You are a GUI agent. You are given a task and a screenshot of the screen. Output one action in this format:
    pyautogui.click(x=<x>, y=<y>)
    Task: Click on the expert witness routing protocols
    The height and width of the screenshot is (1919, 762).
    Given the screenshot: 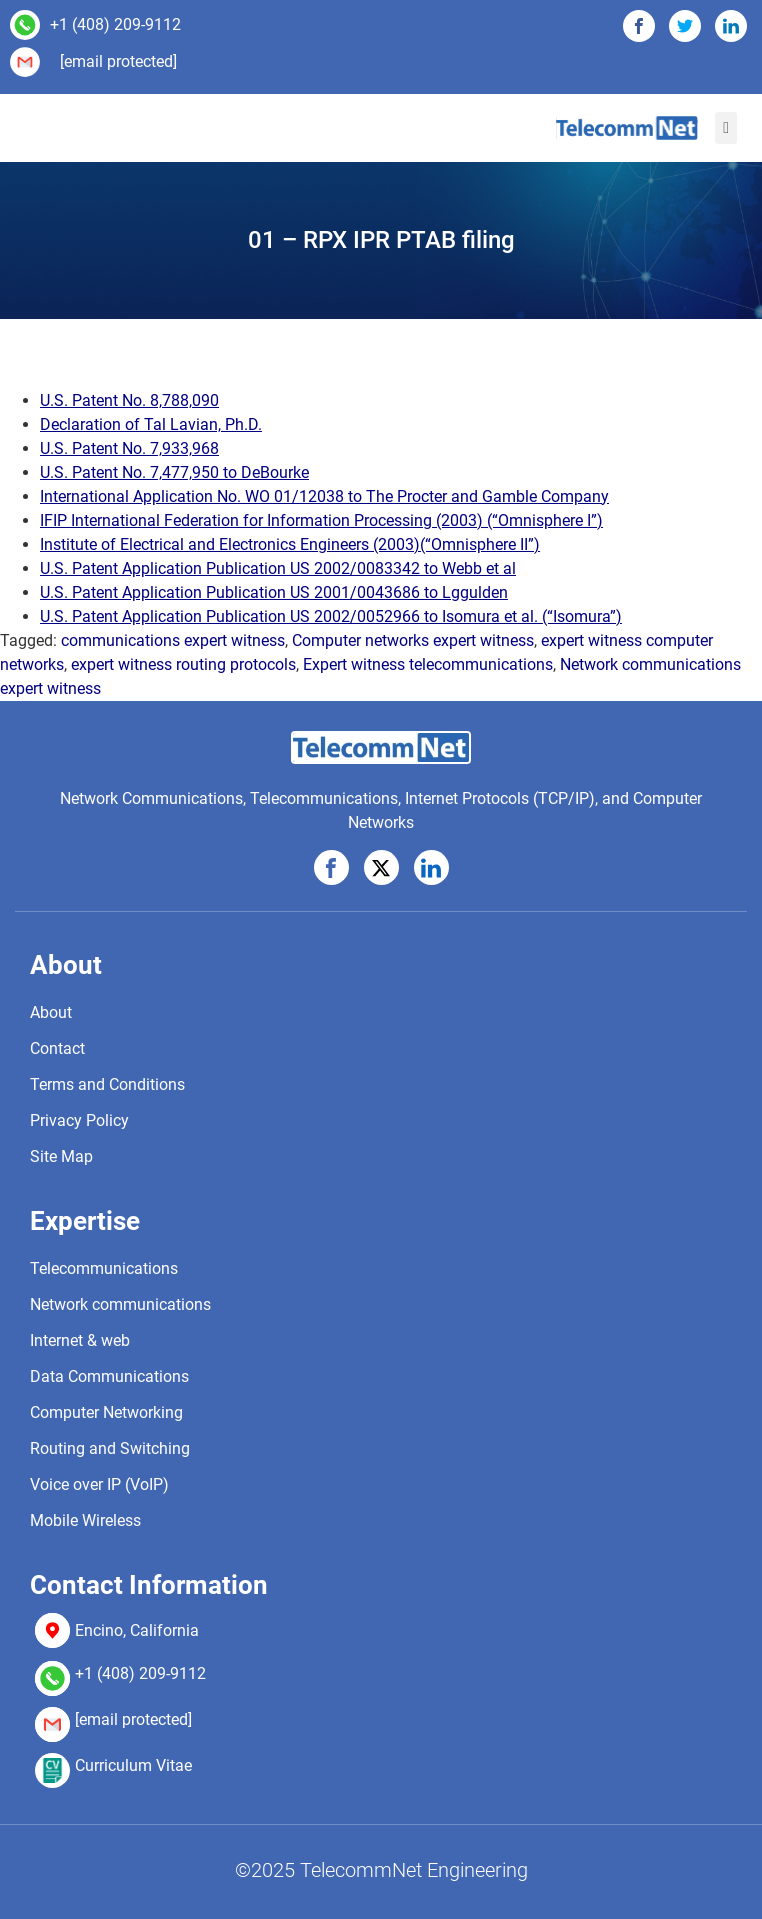 What is the action you would take?
    pyautogui.click(x=183, y=664)
    